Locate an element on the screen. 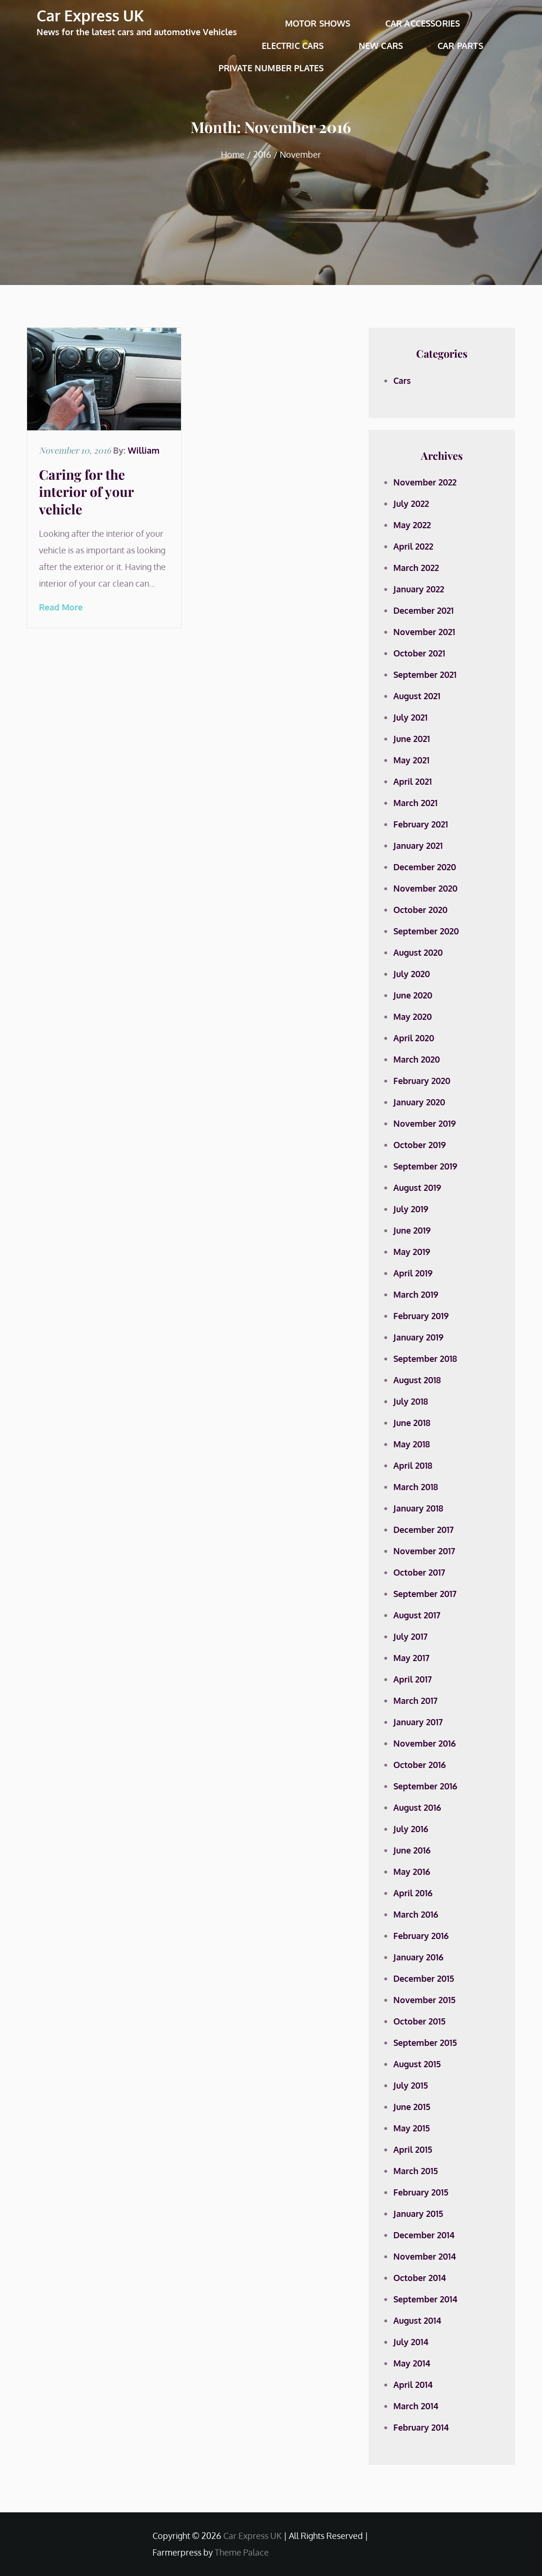 The height and width of the screenshot is (2576, 542). May 2014 is located at coordinates (411, 2363).